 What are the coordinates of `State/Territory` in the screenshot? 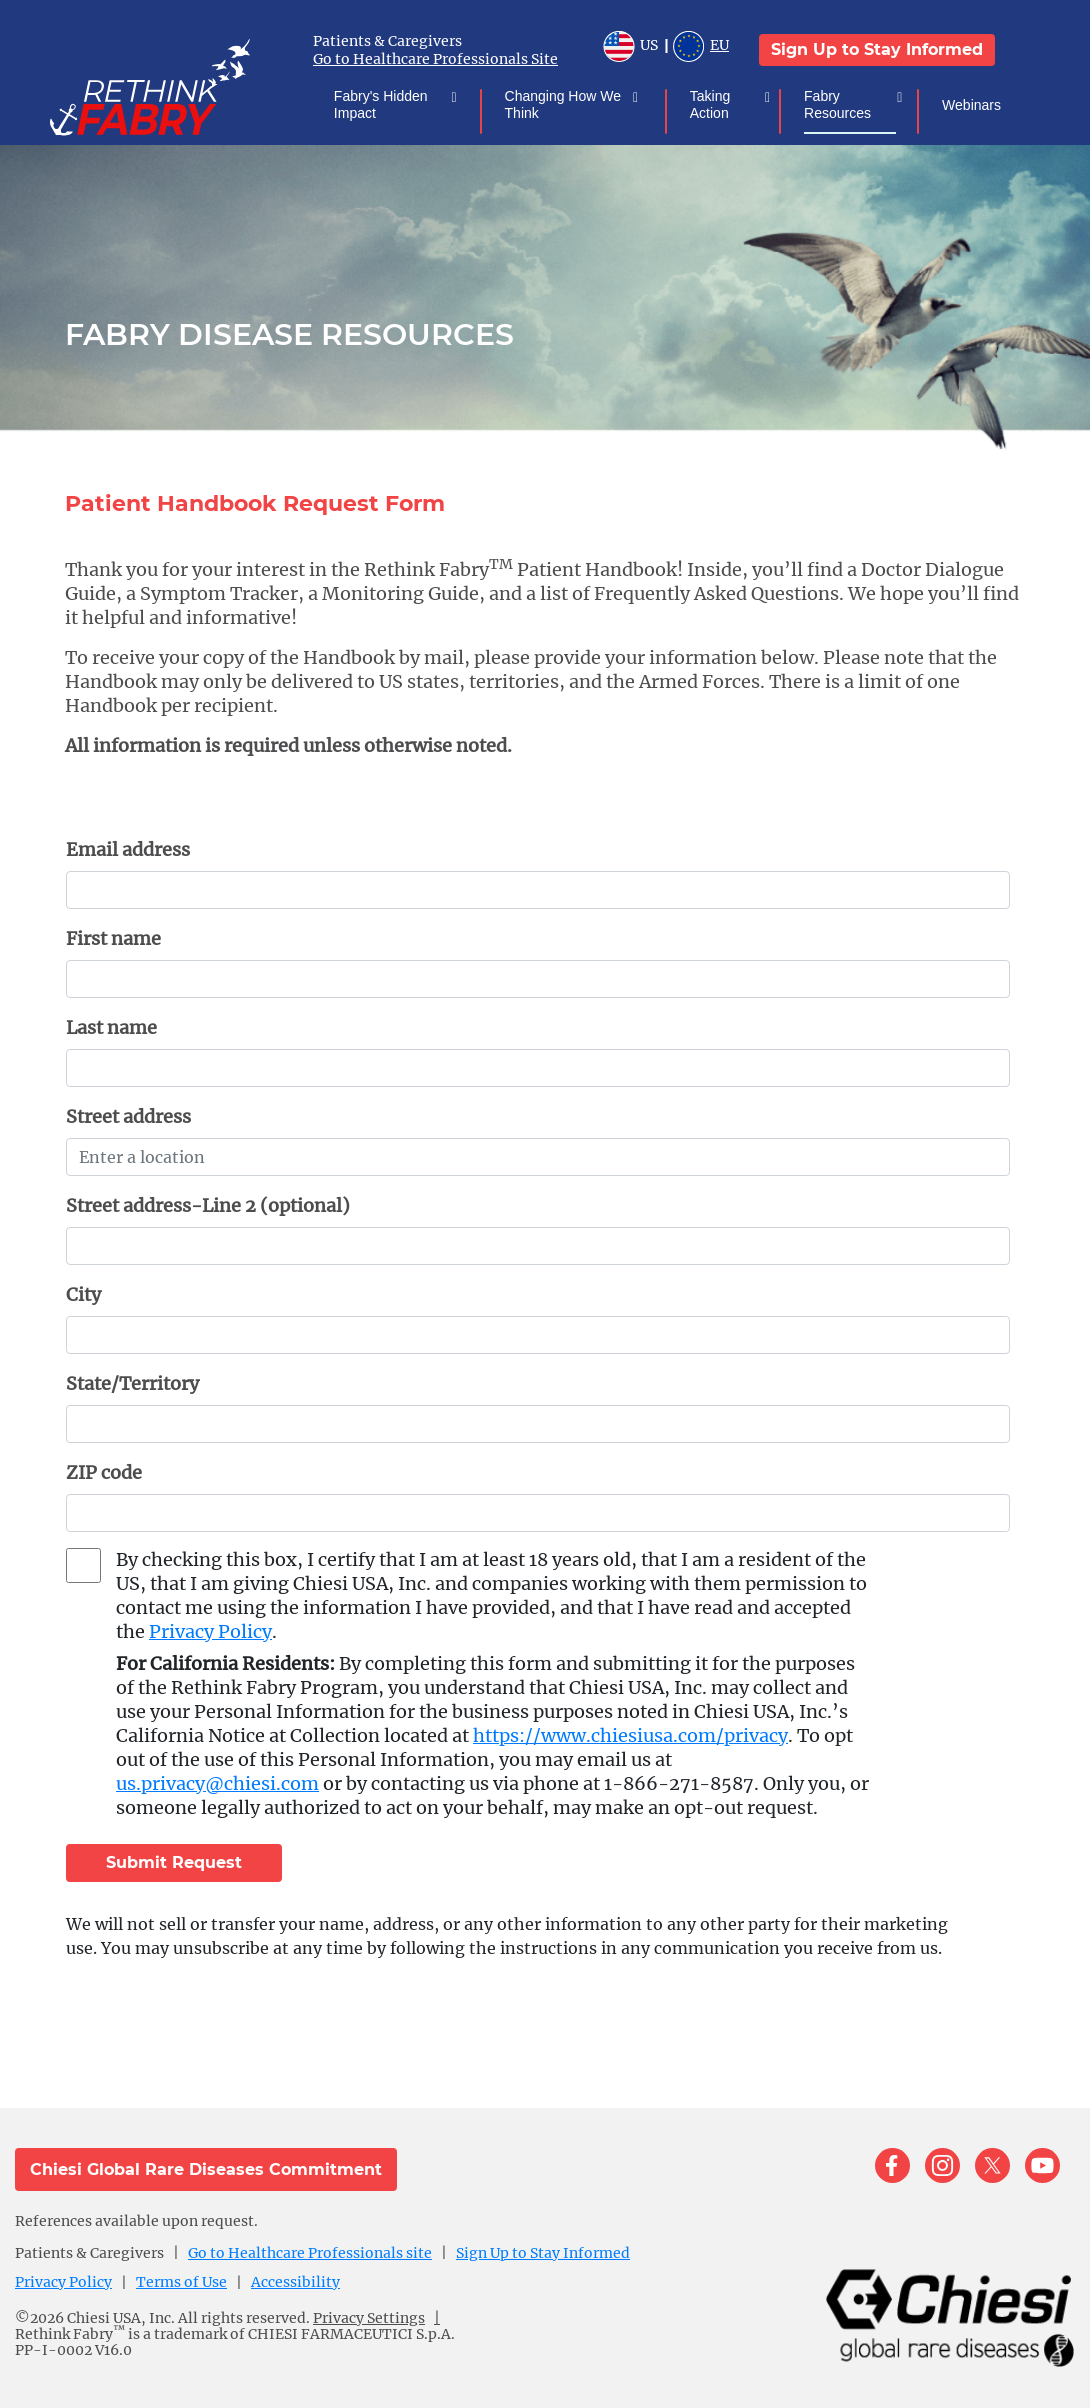 It's located at (132, 1383).